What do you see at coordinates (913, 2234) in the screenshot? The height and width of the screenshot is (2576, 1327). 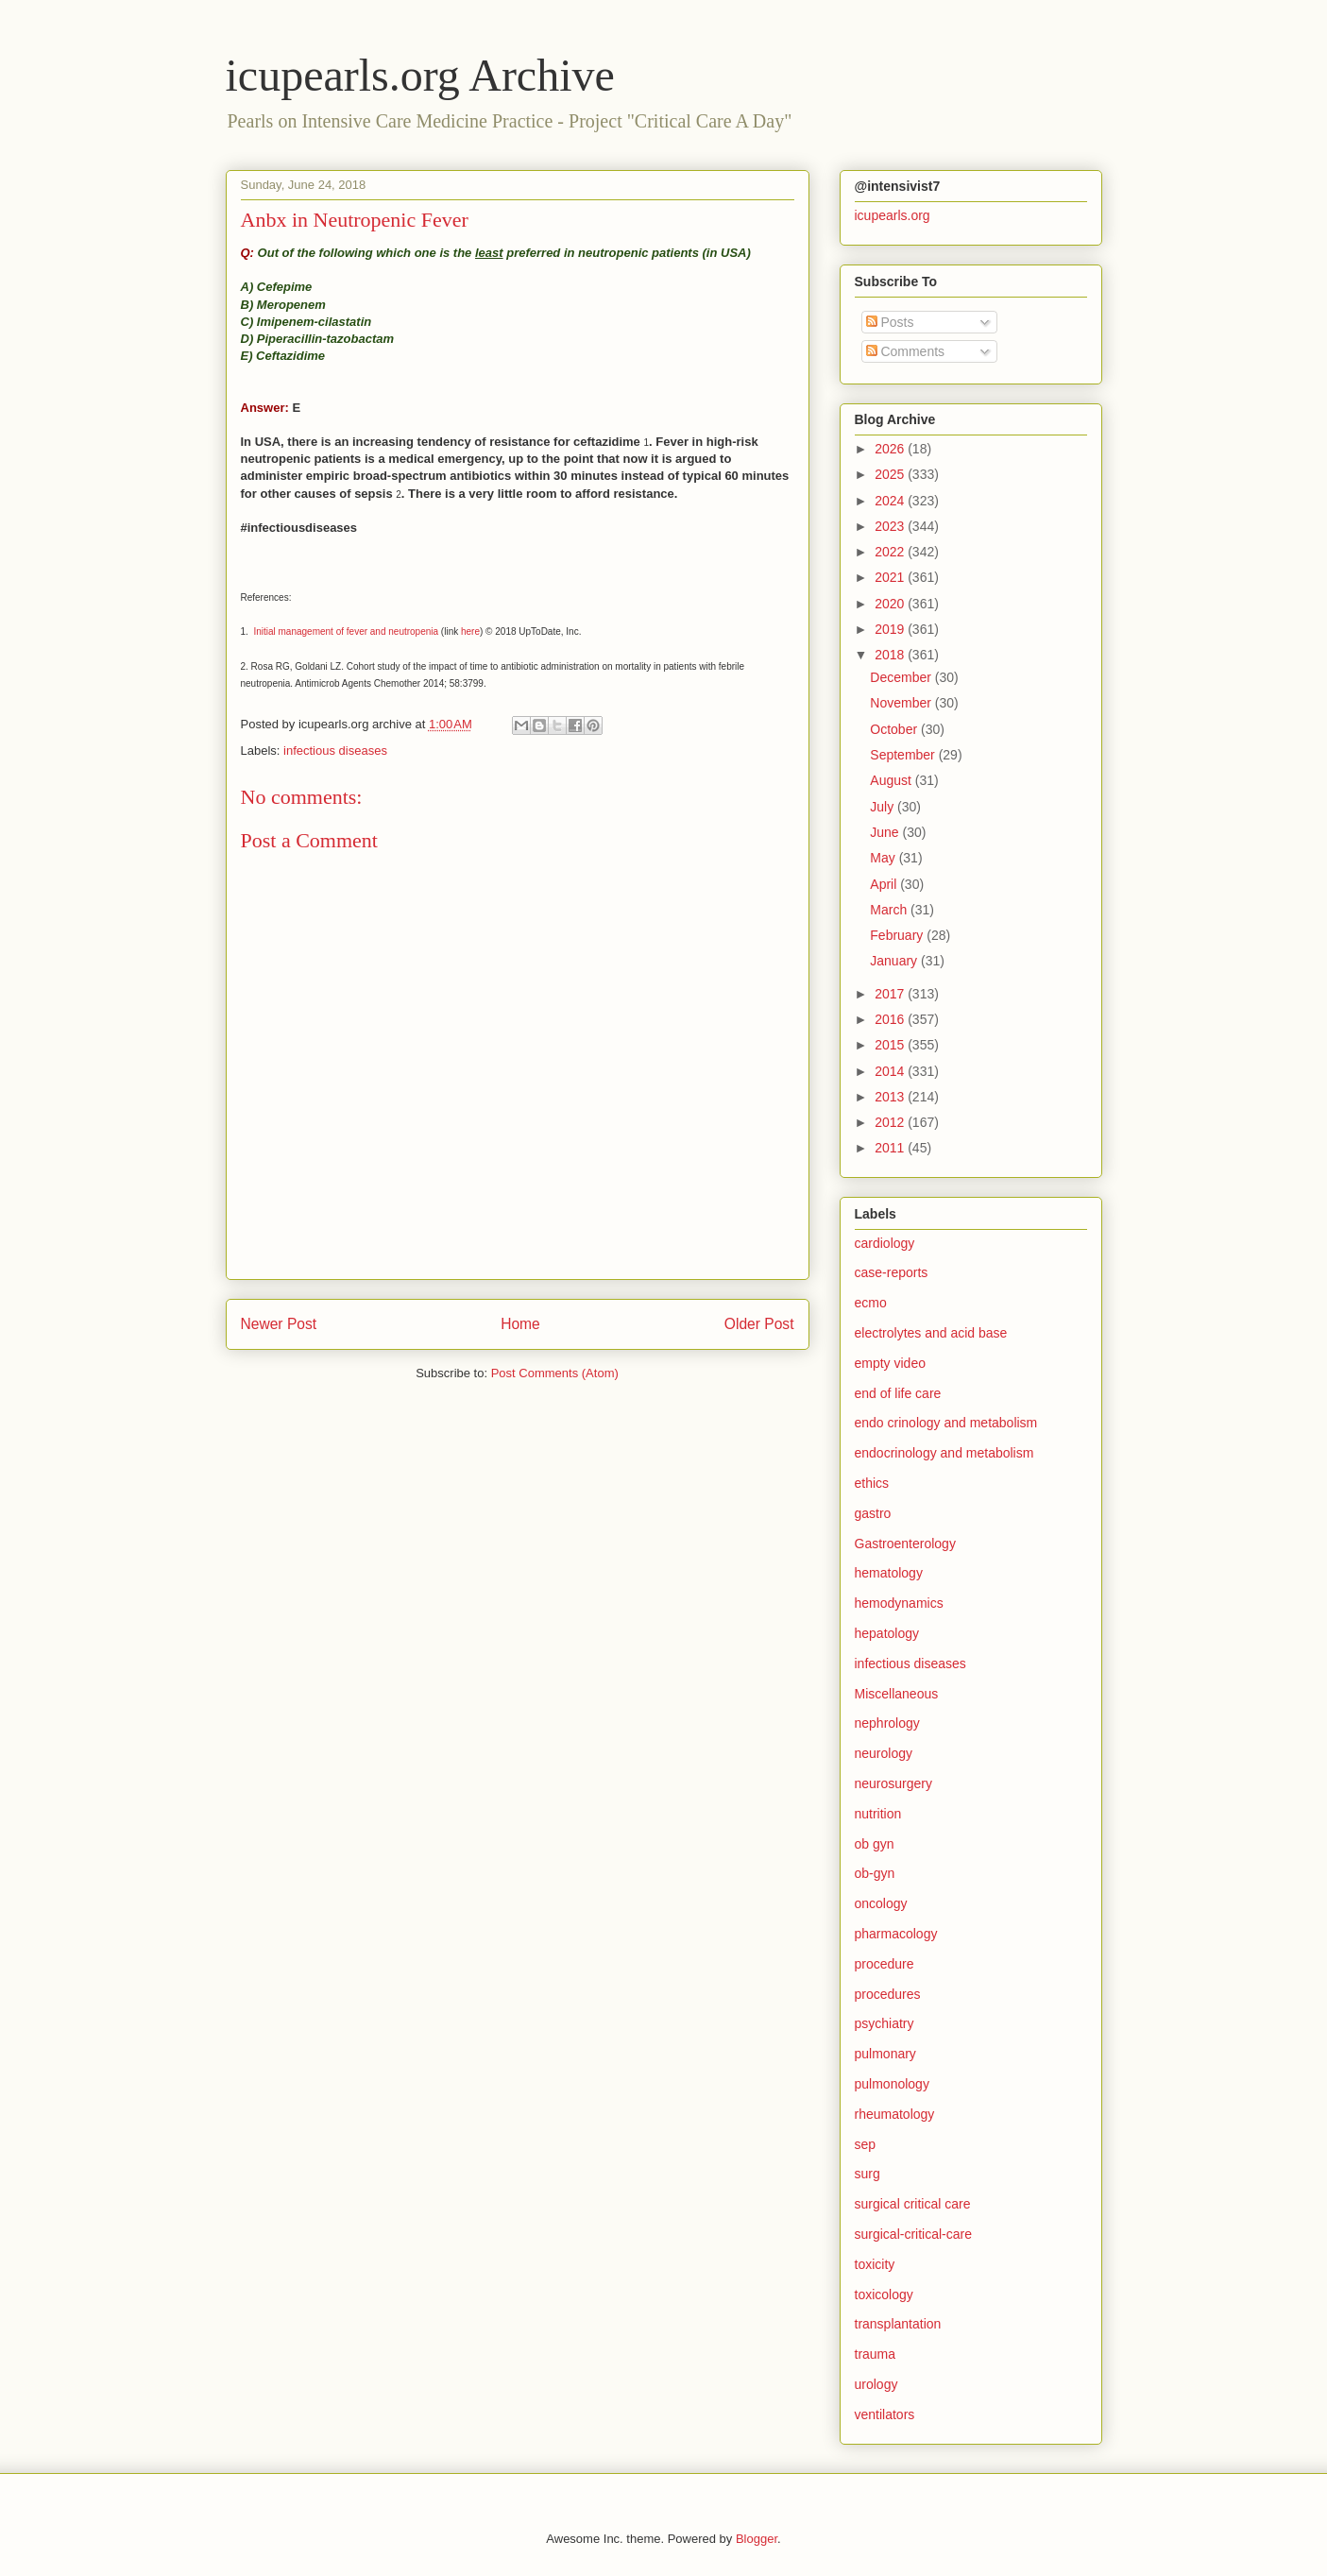 I see `surgical-critical-care` at bounding box center [913, 2234].